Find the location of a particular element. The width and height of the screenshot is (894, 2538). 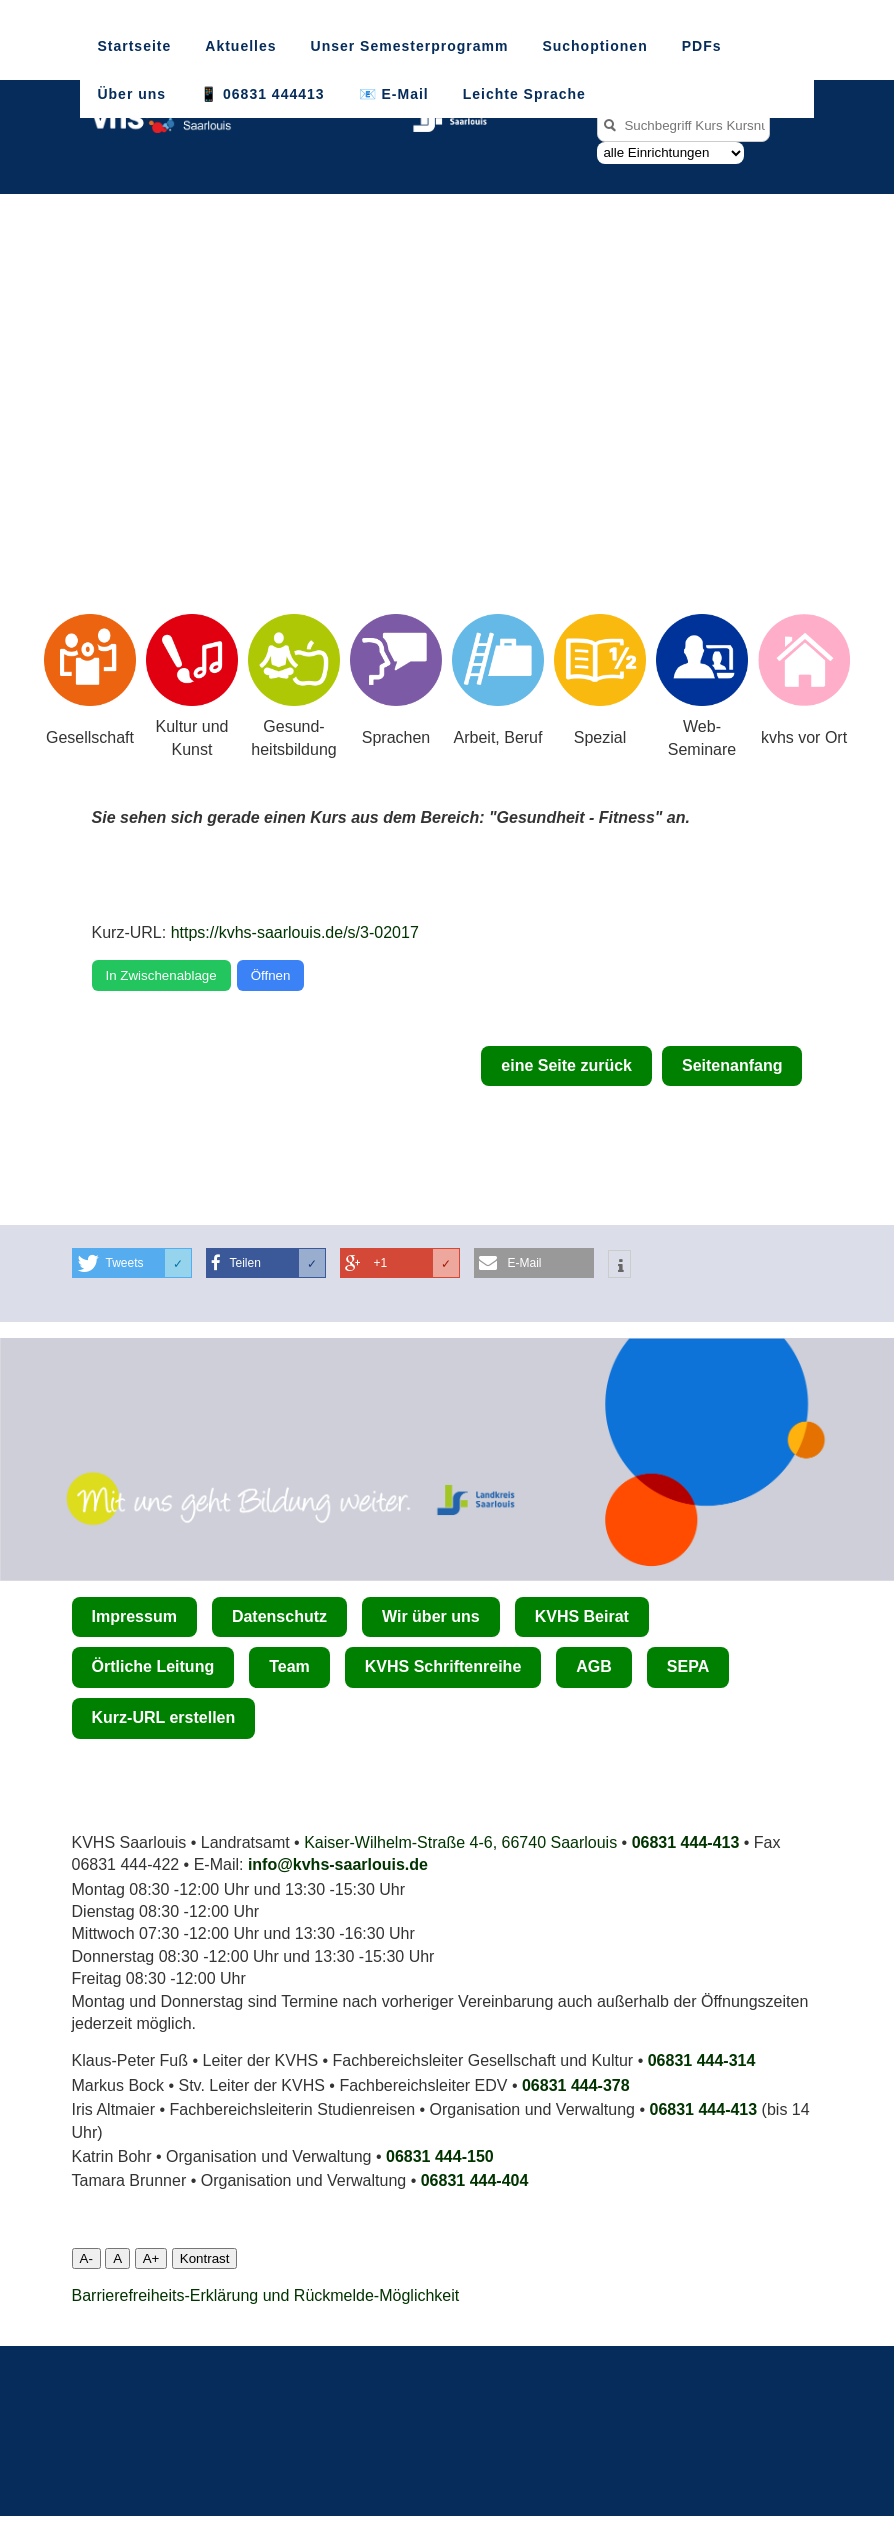

Suchoptionen is located at coordinates (594, 46).